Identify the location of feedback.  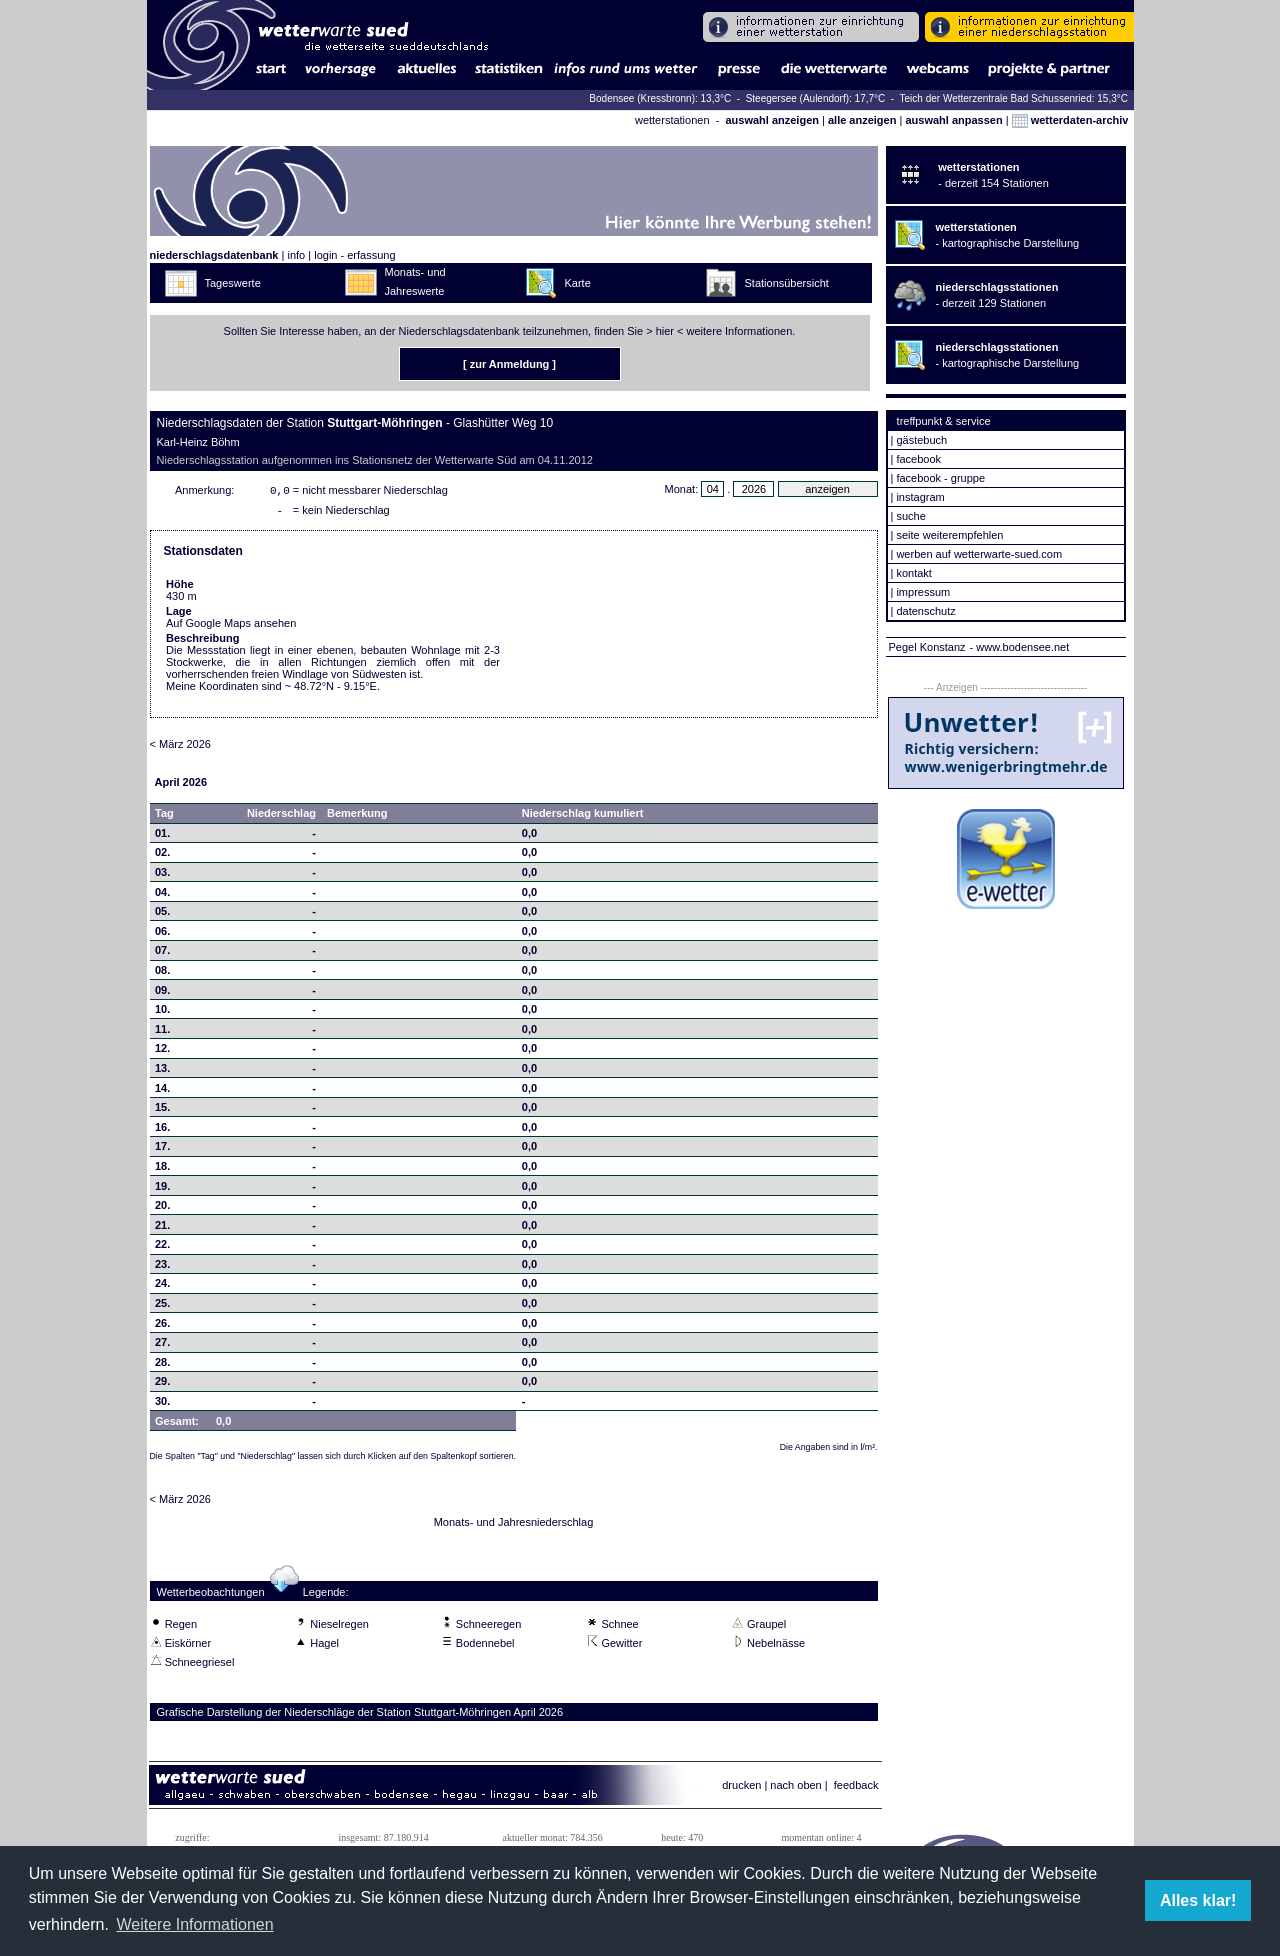
(856, 1789).